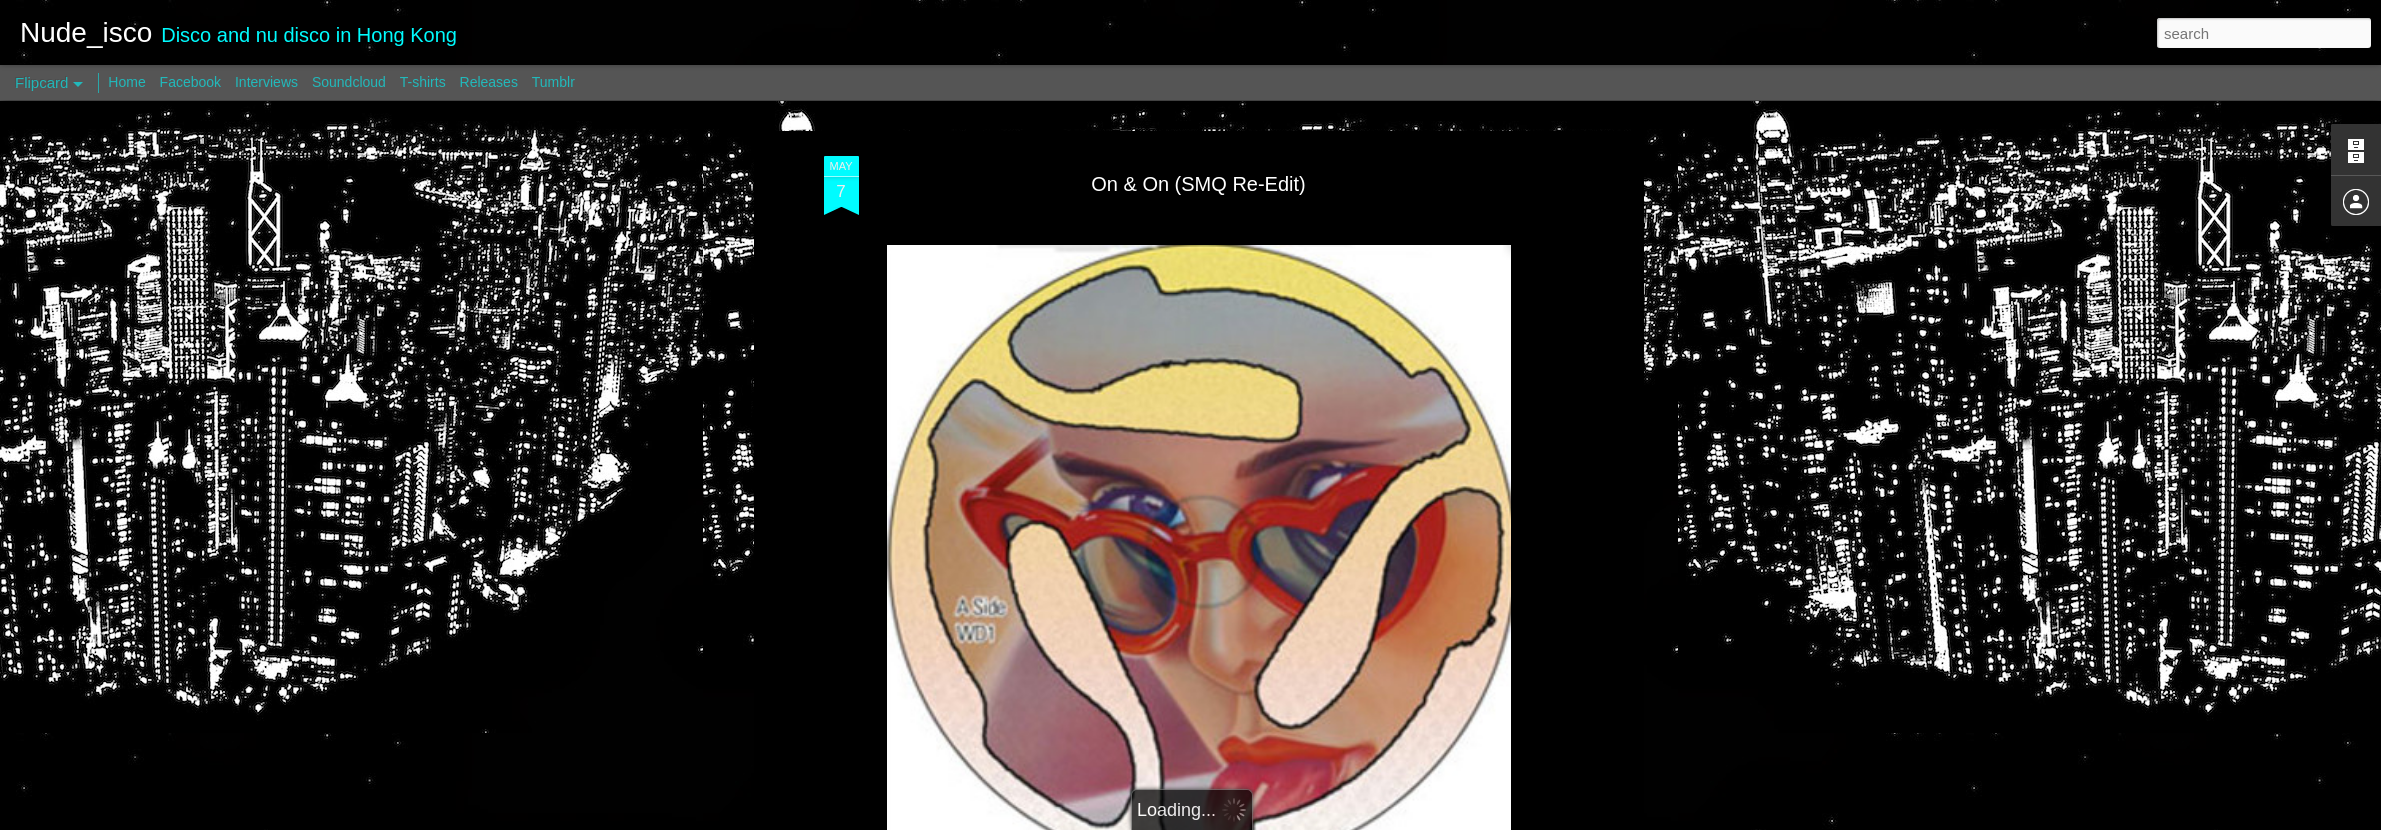  Describe the element at coordinates (126, 82) in the screenshot. I see `Home` at that location.